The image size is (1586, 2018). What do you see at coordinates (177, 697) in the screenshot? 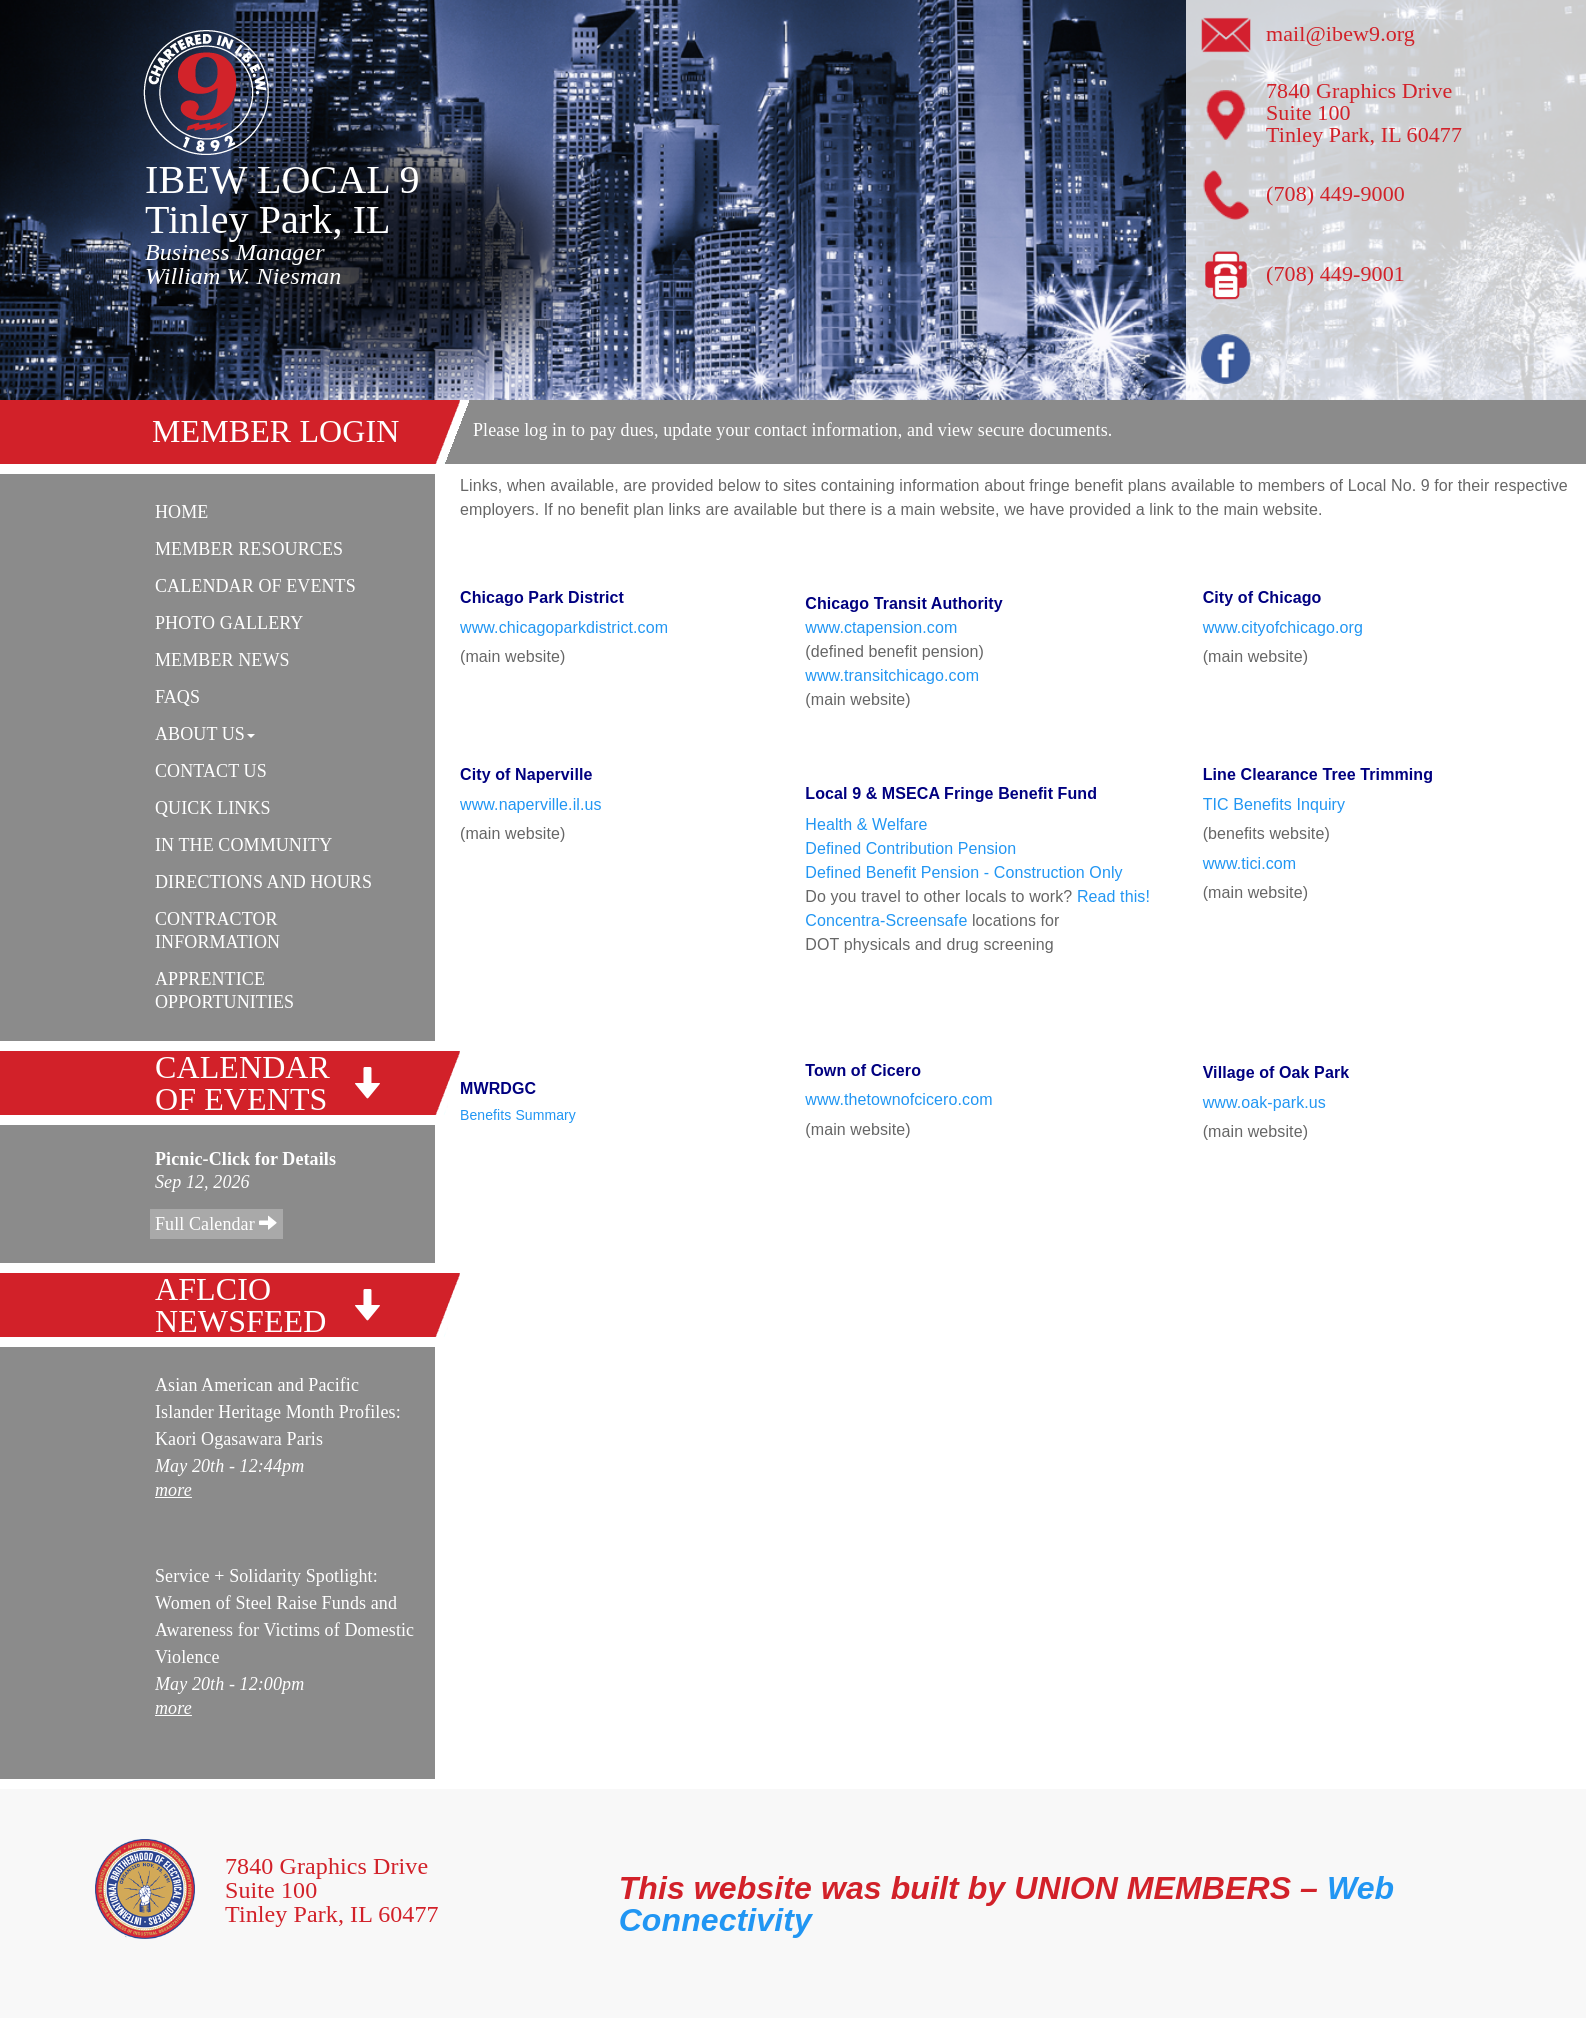
I see `FAQs` at bounding box center [177, 697].